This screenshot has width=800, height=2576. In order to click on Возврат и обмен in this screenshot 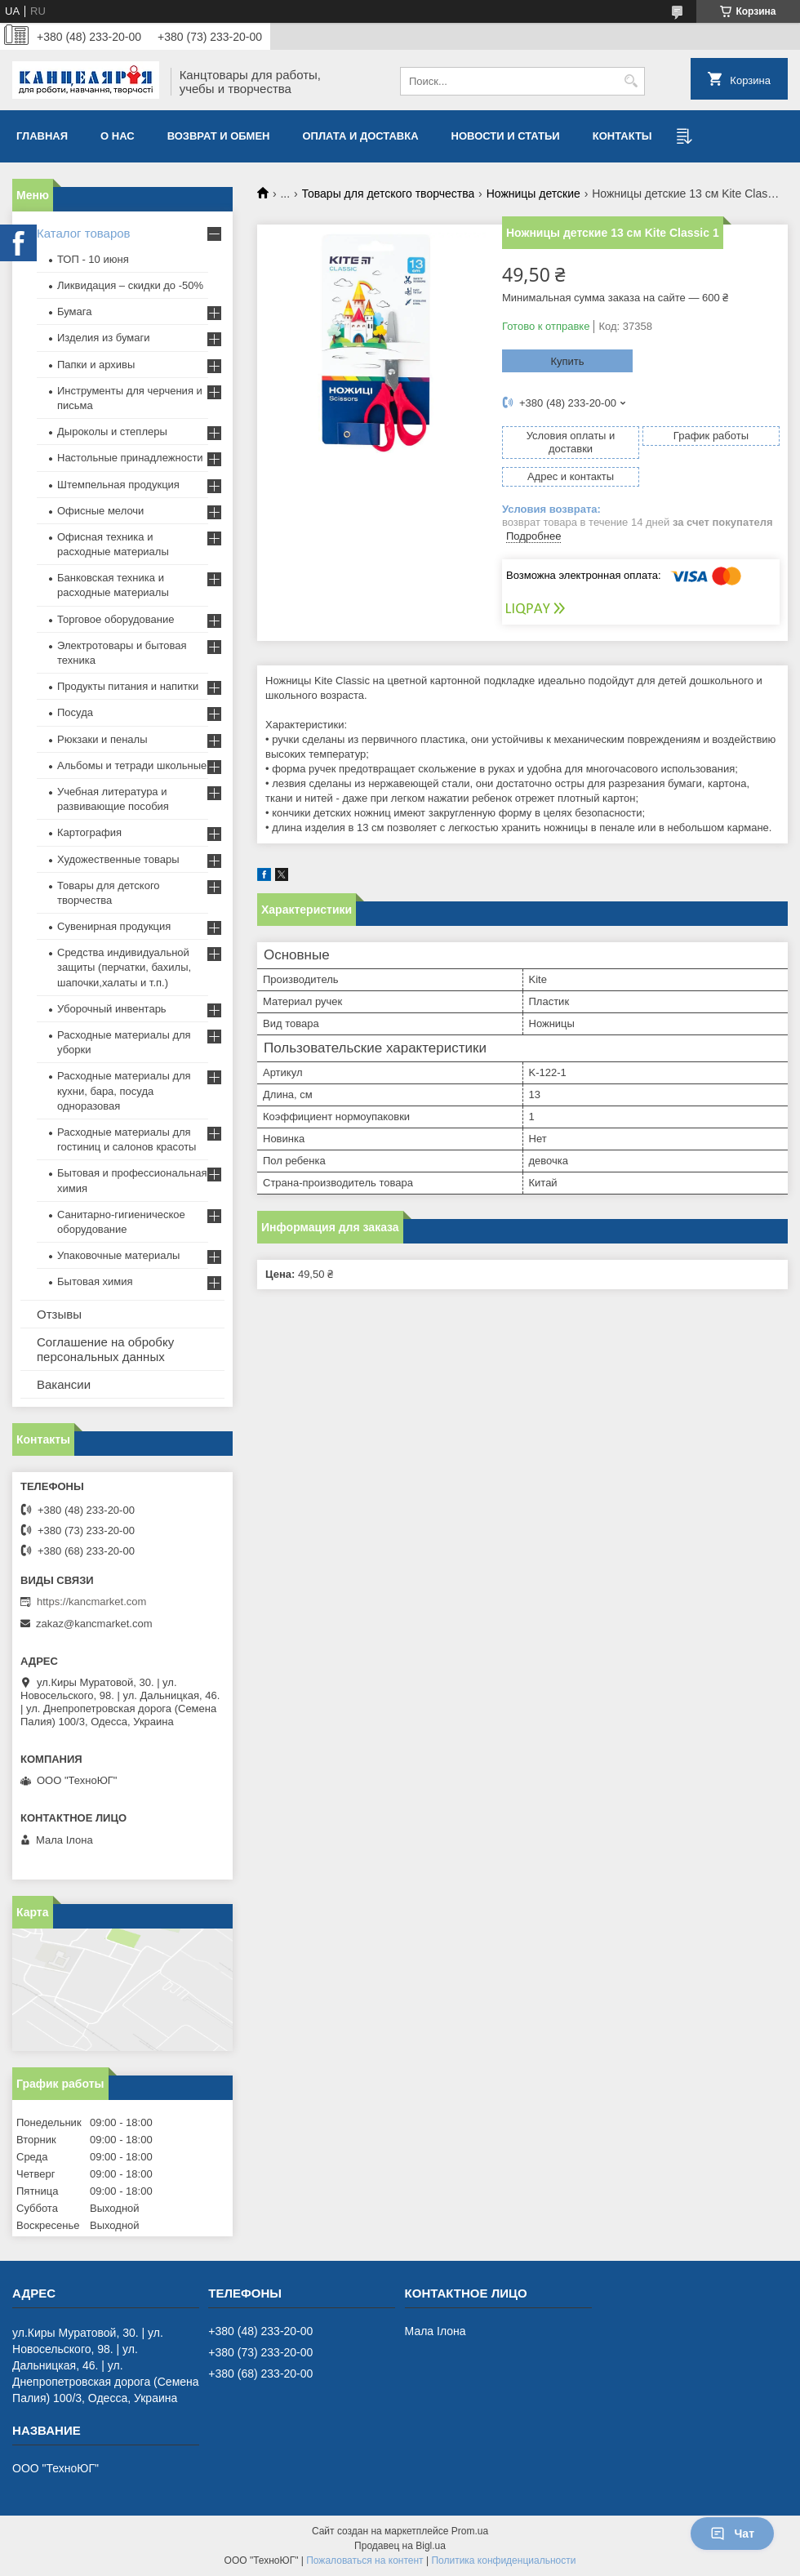, I will do `click(218, 136)`.